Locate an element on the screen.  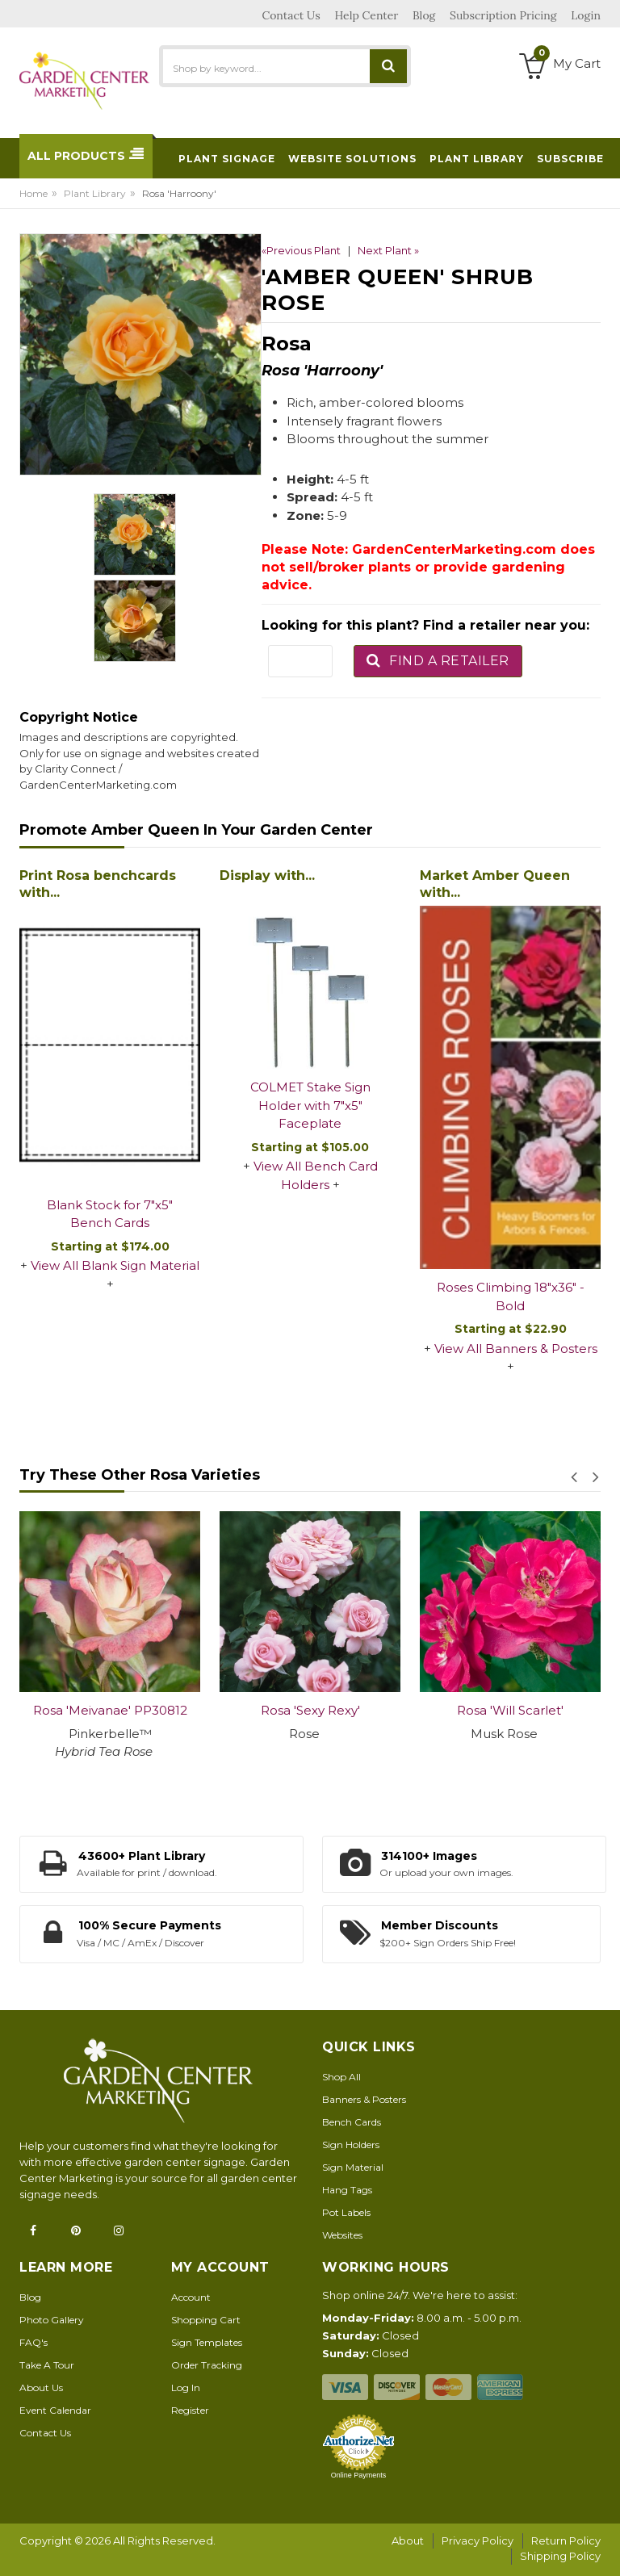
Shopping Cart is located at coordinates (206, 2320).